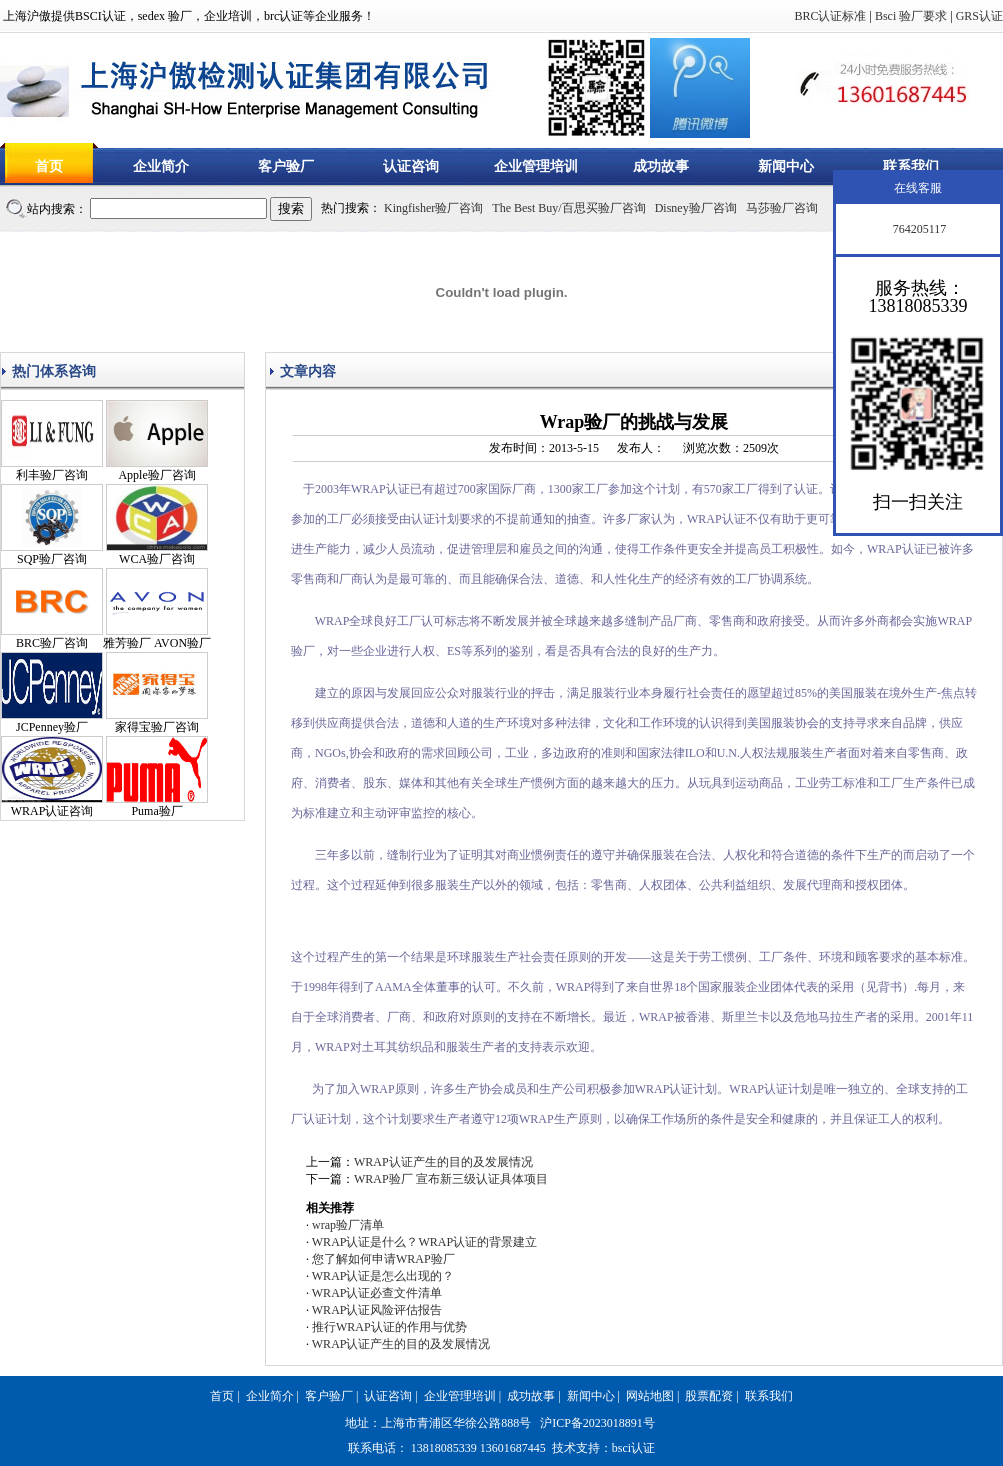 This screenshot has height=1466, width=1003. I want to click on 成功故事, so click(661, 166).